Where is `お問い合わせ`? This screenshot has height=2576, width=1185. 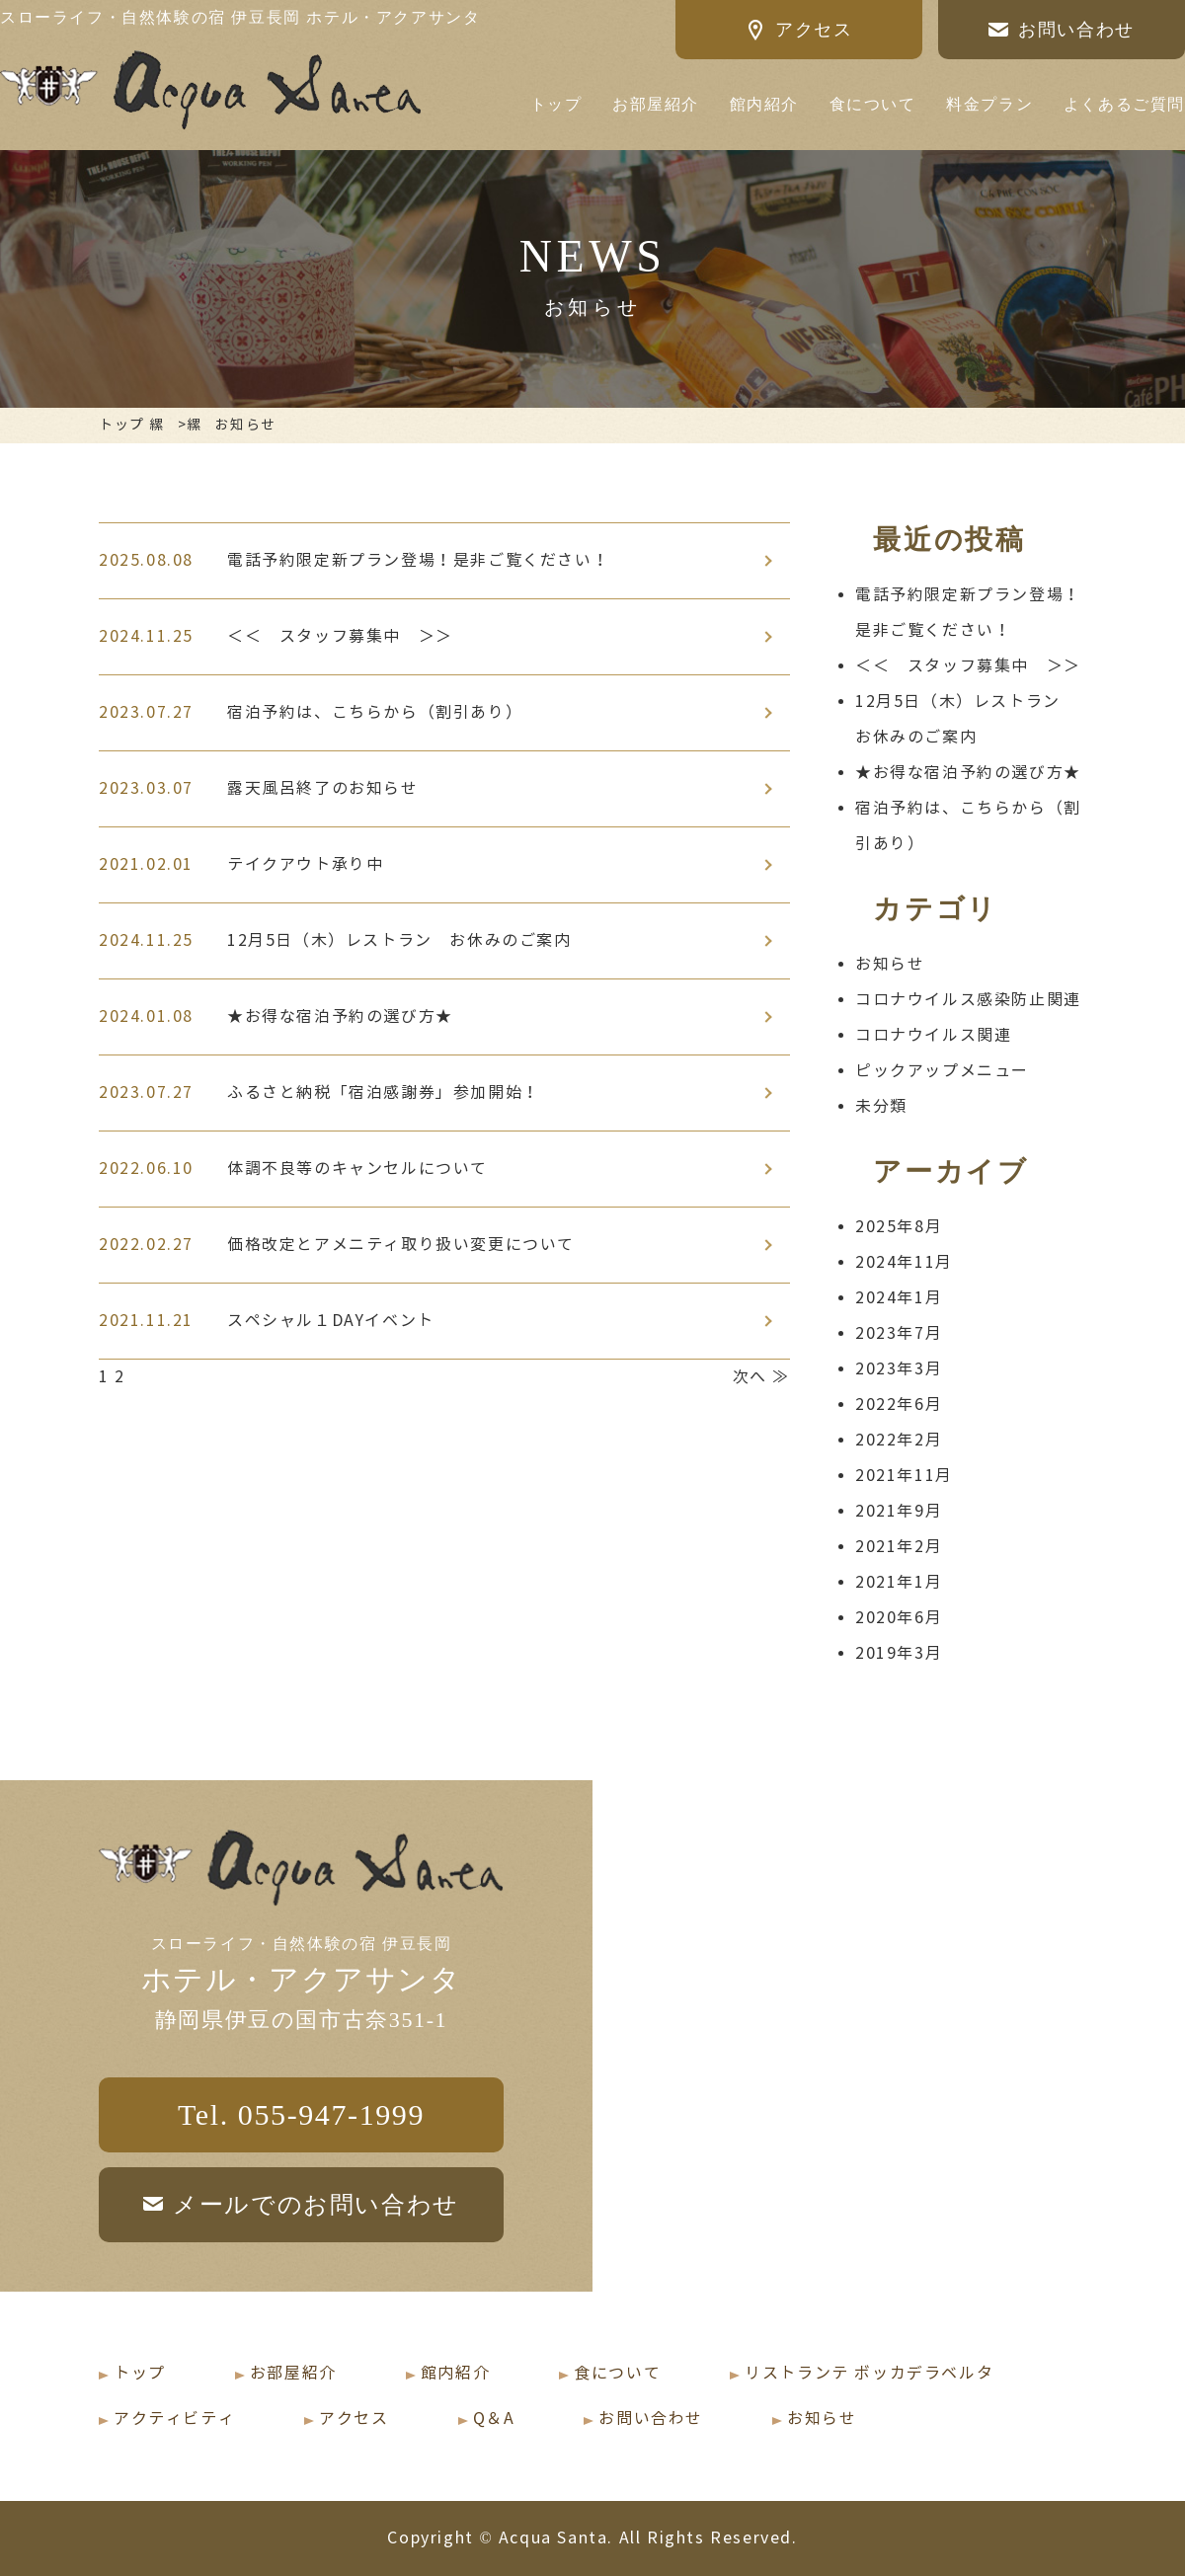
お問い合わせ is located at coordinates (650, 2418).